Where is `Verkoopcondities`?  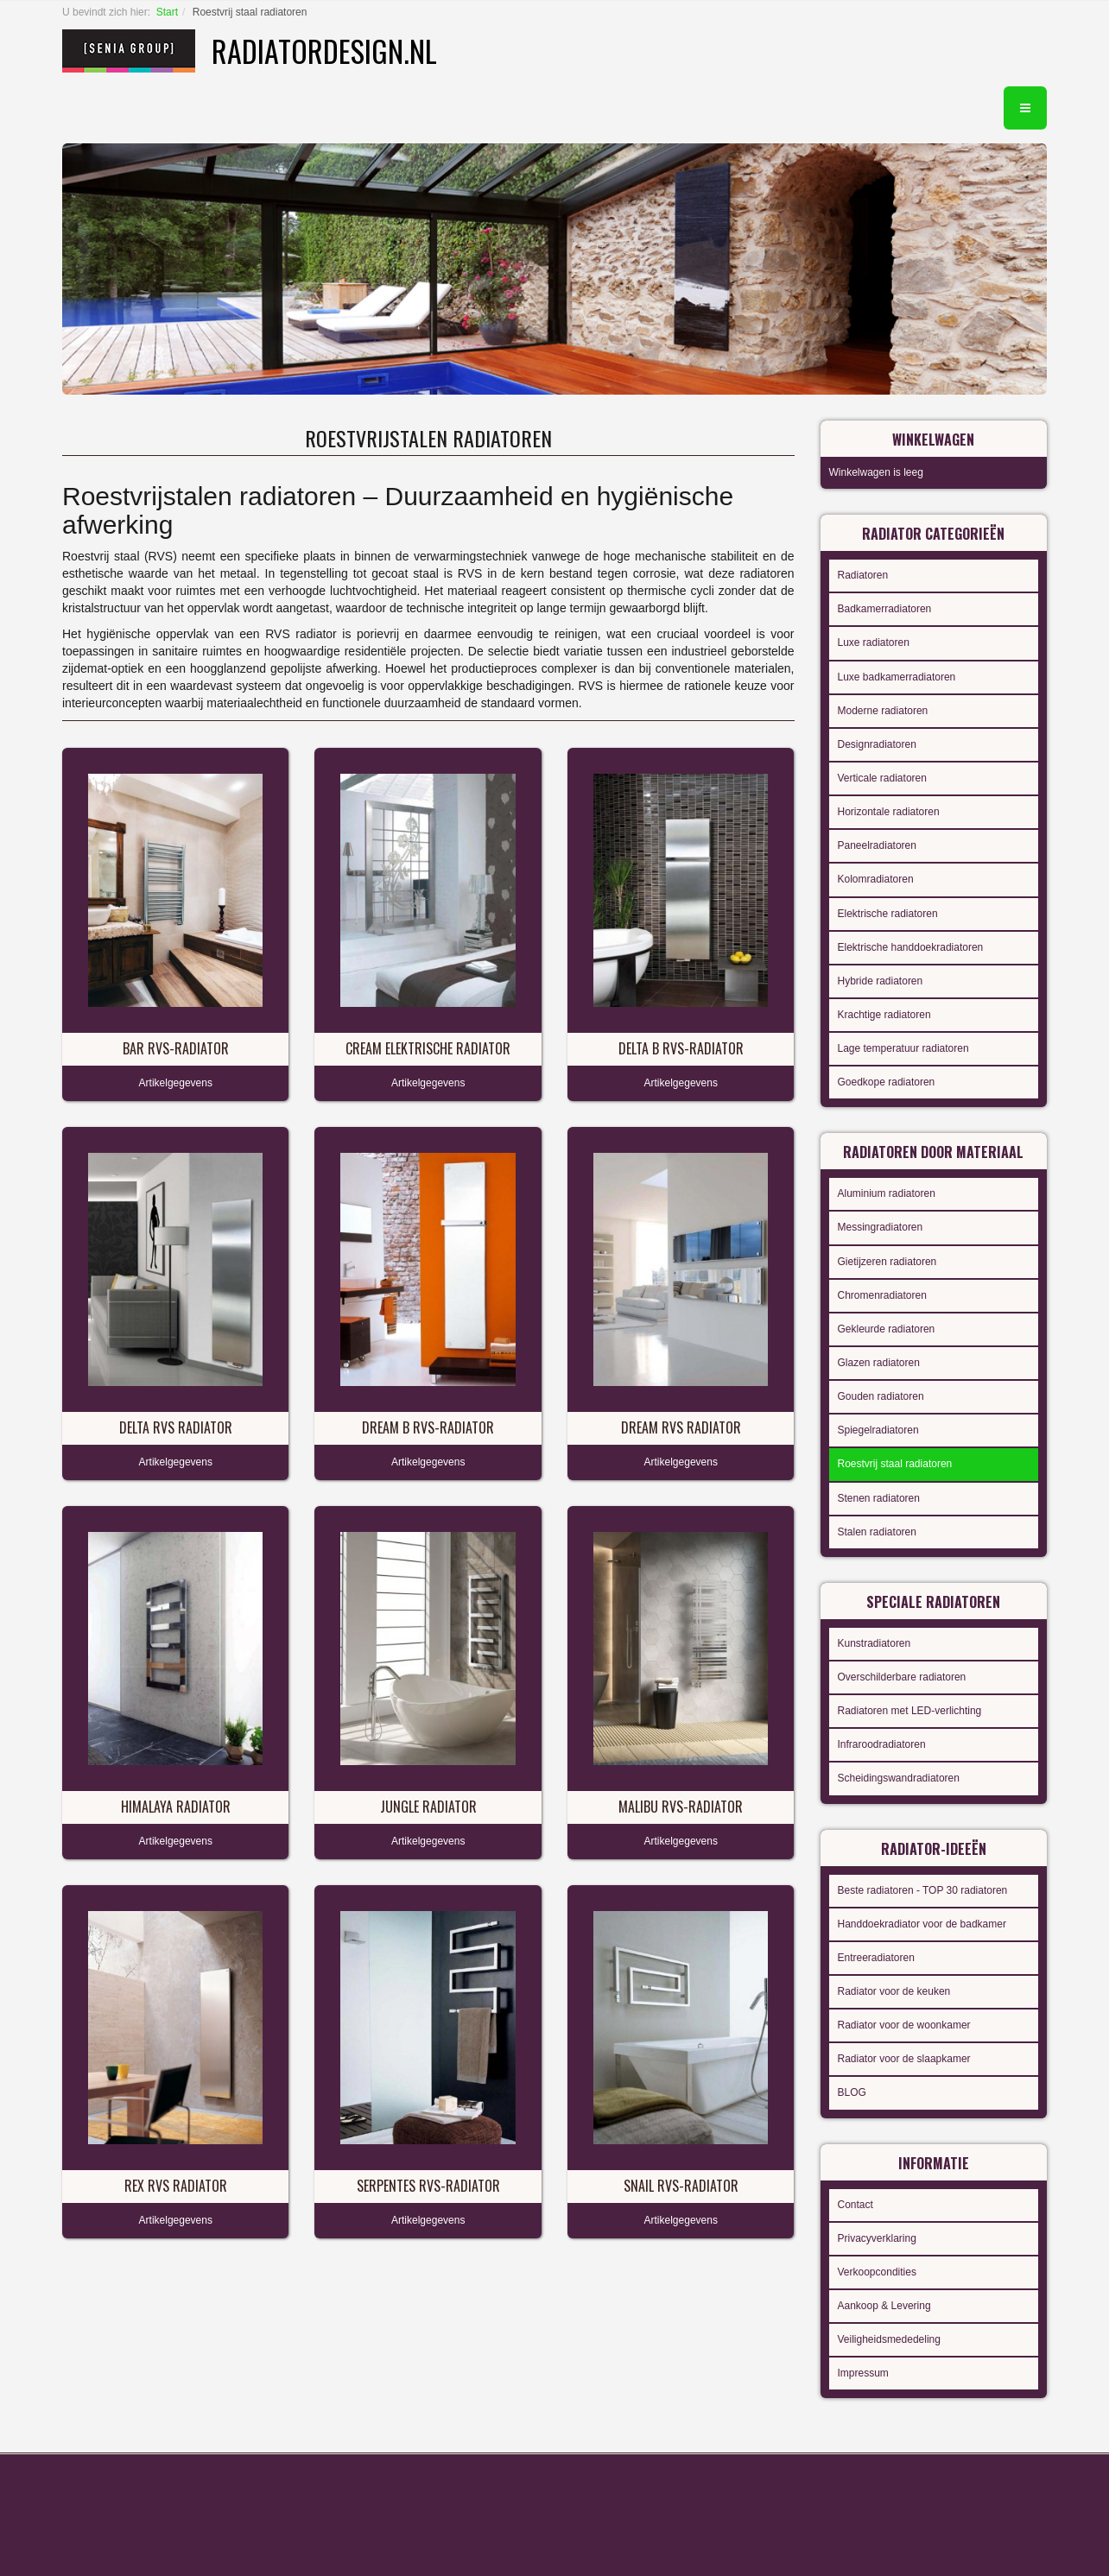 Verkoopcondities is located at coordinates (877, 2272).